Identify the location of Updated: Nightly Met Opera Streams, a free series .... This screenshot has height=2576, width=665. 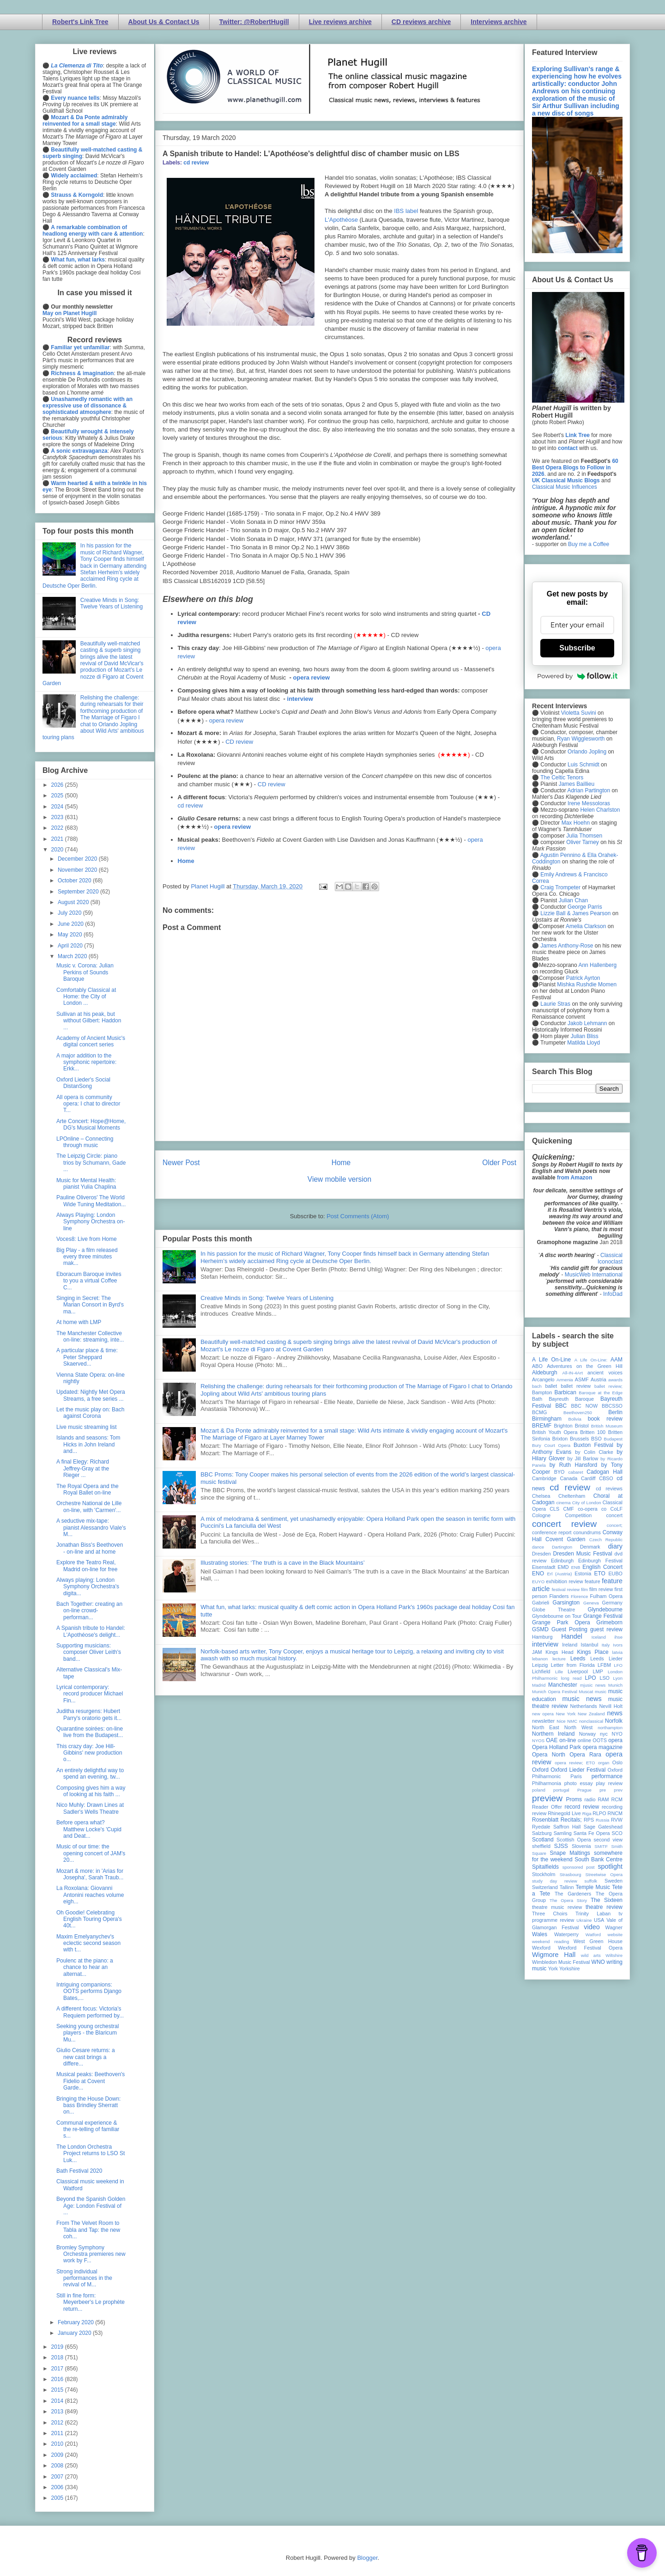
(90, 1395).